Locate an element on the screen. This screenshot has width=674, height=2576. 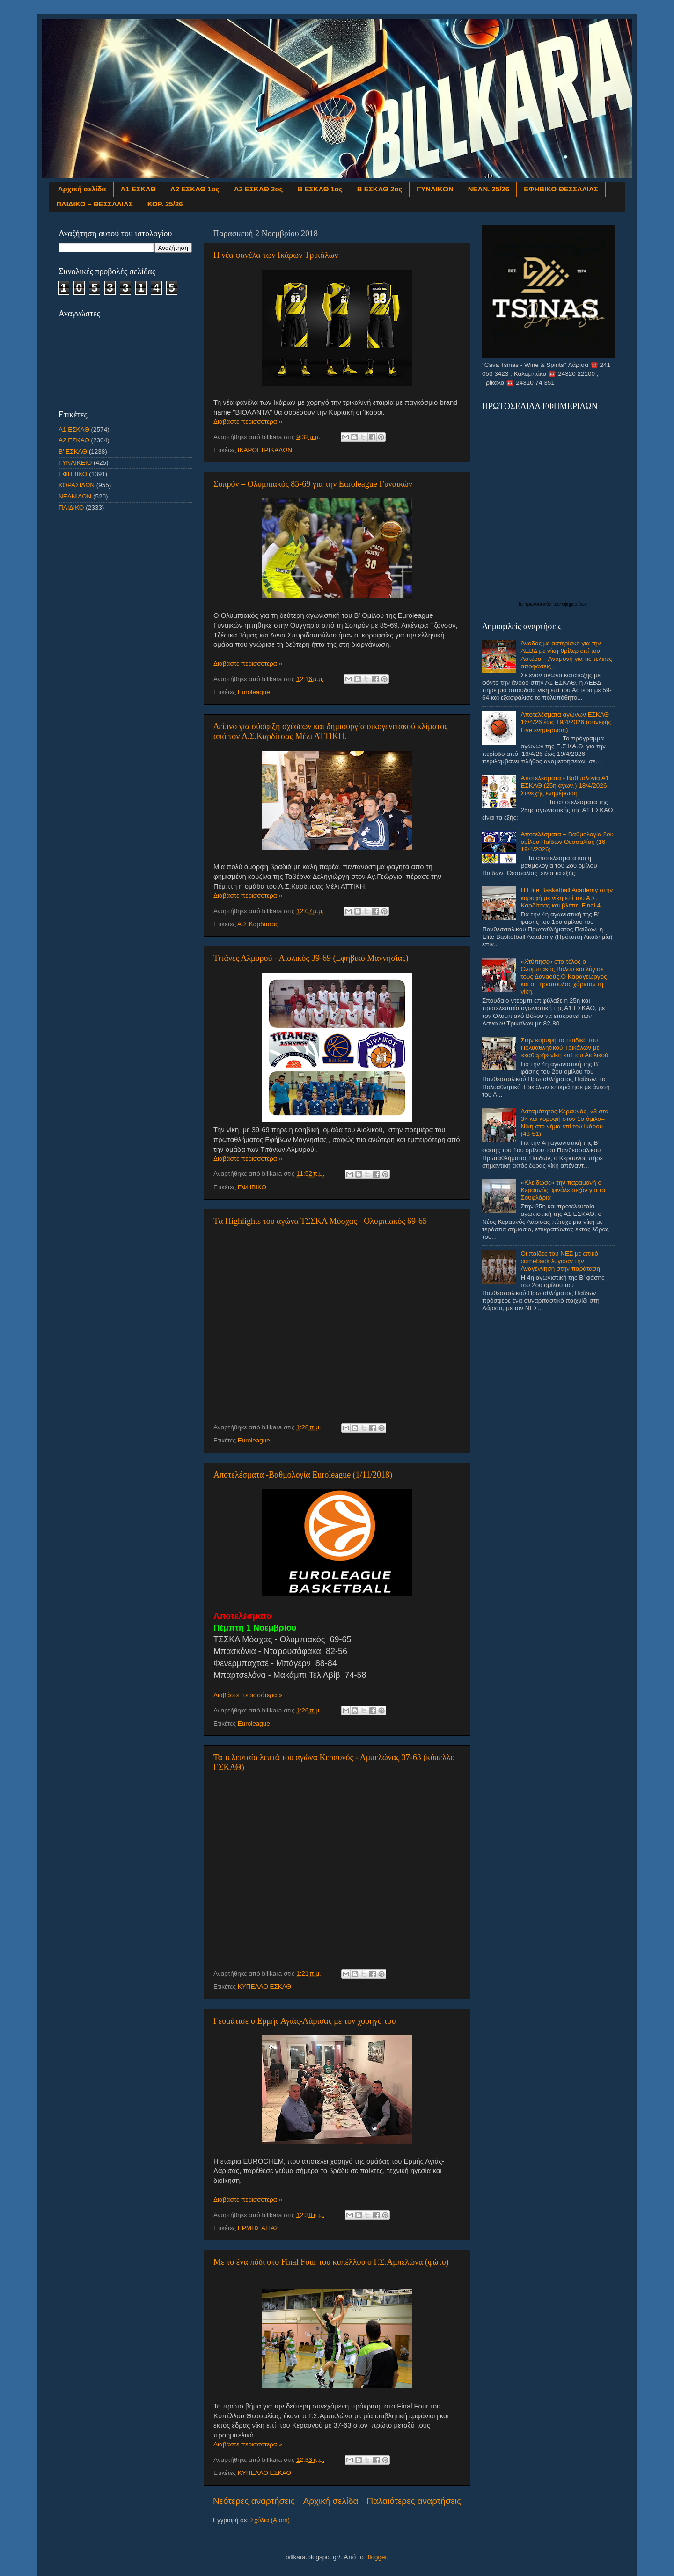
ΓΥΝΑΙΚΕΙΟ is located at coordinates (75, 462).